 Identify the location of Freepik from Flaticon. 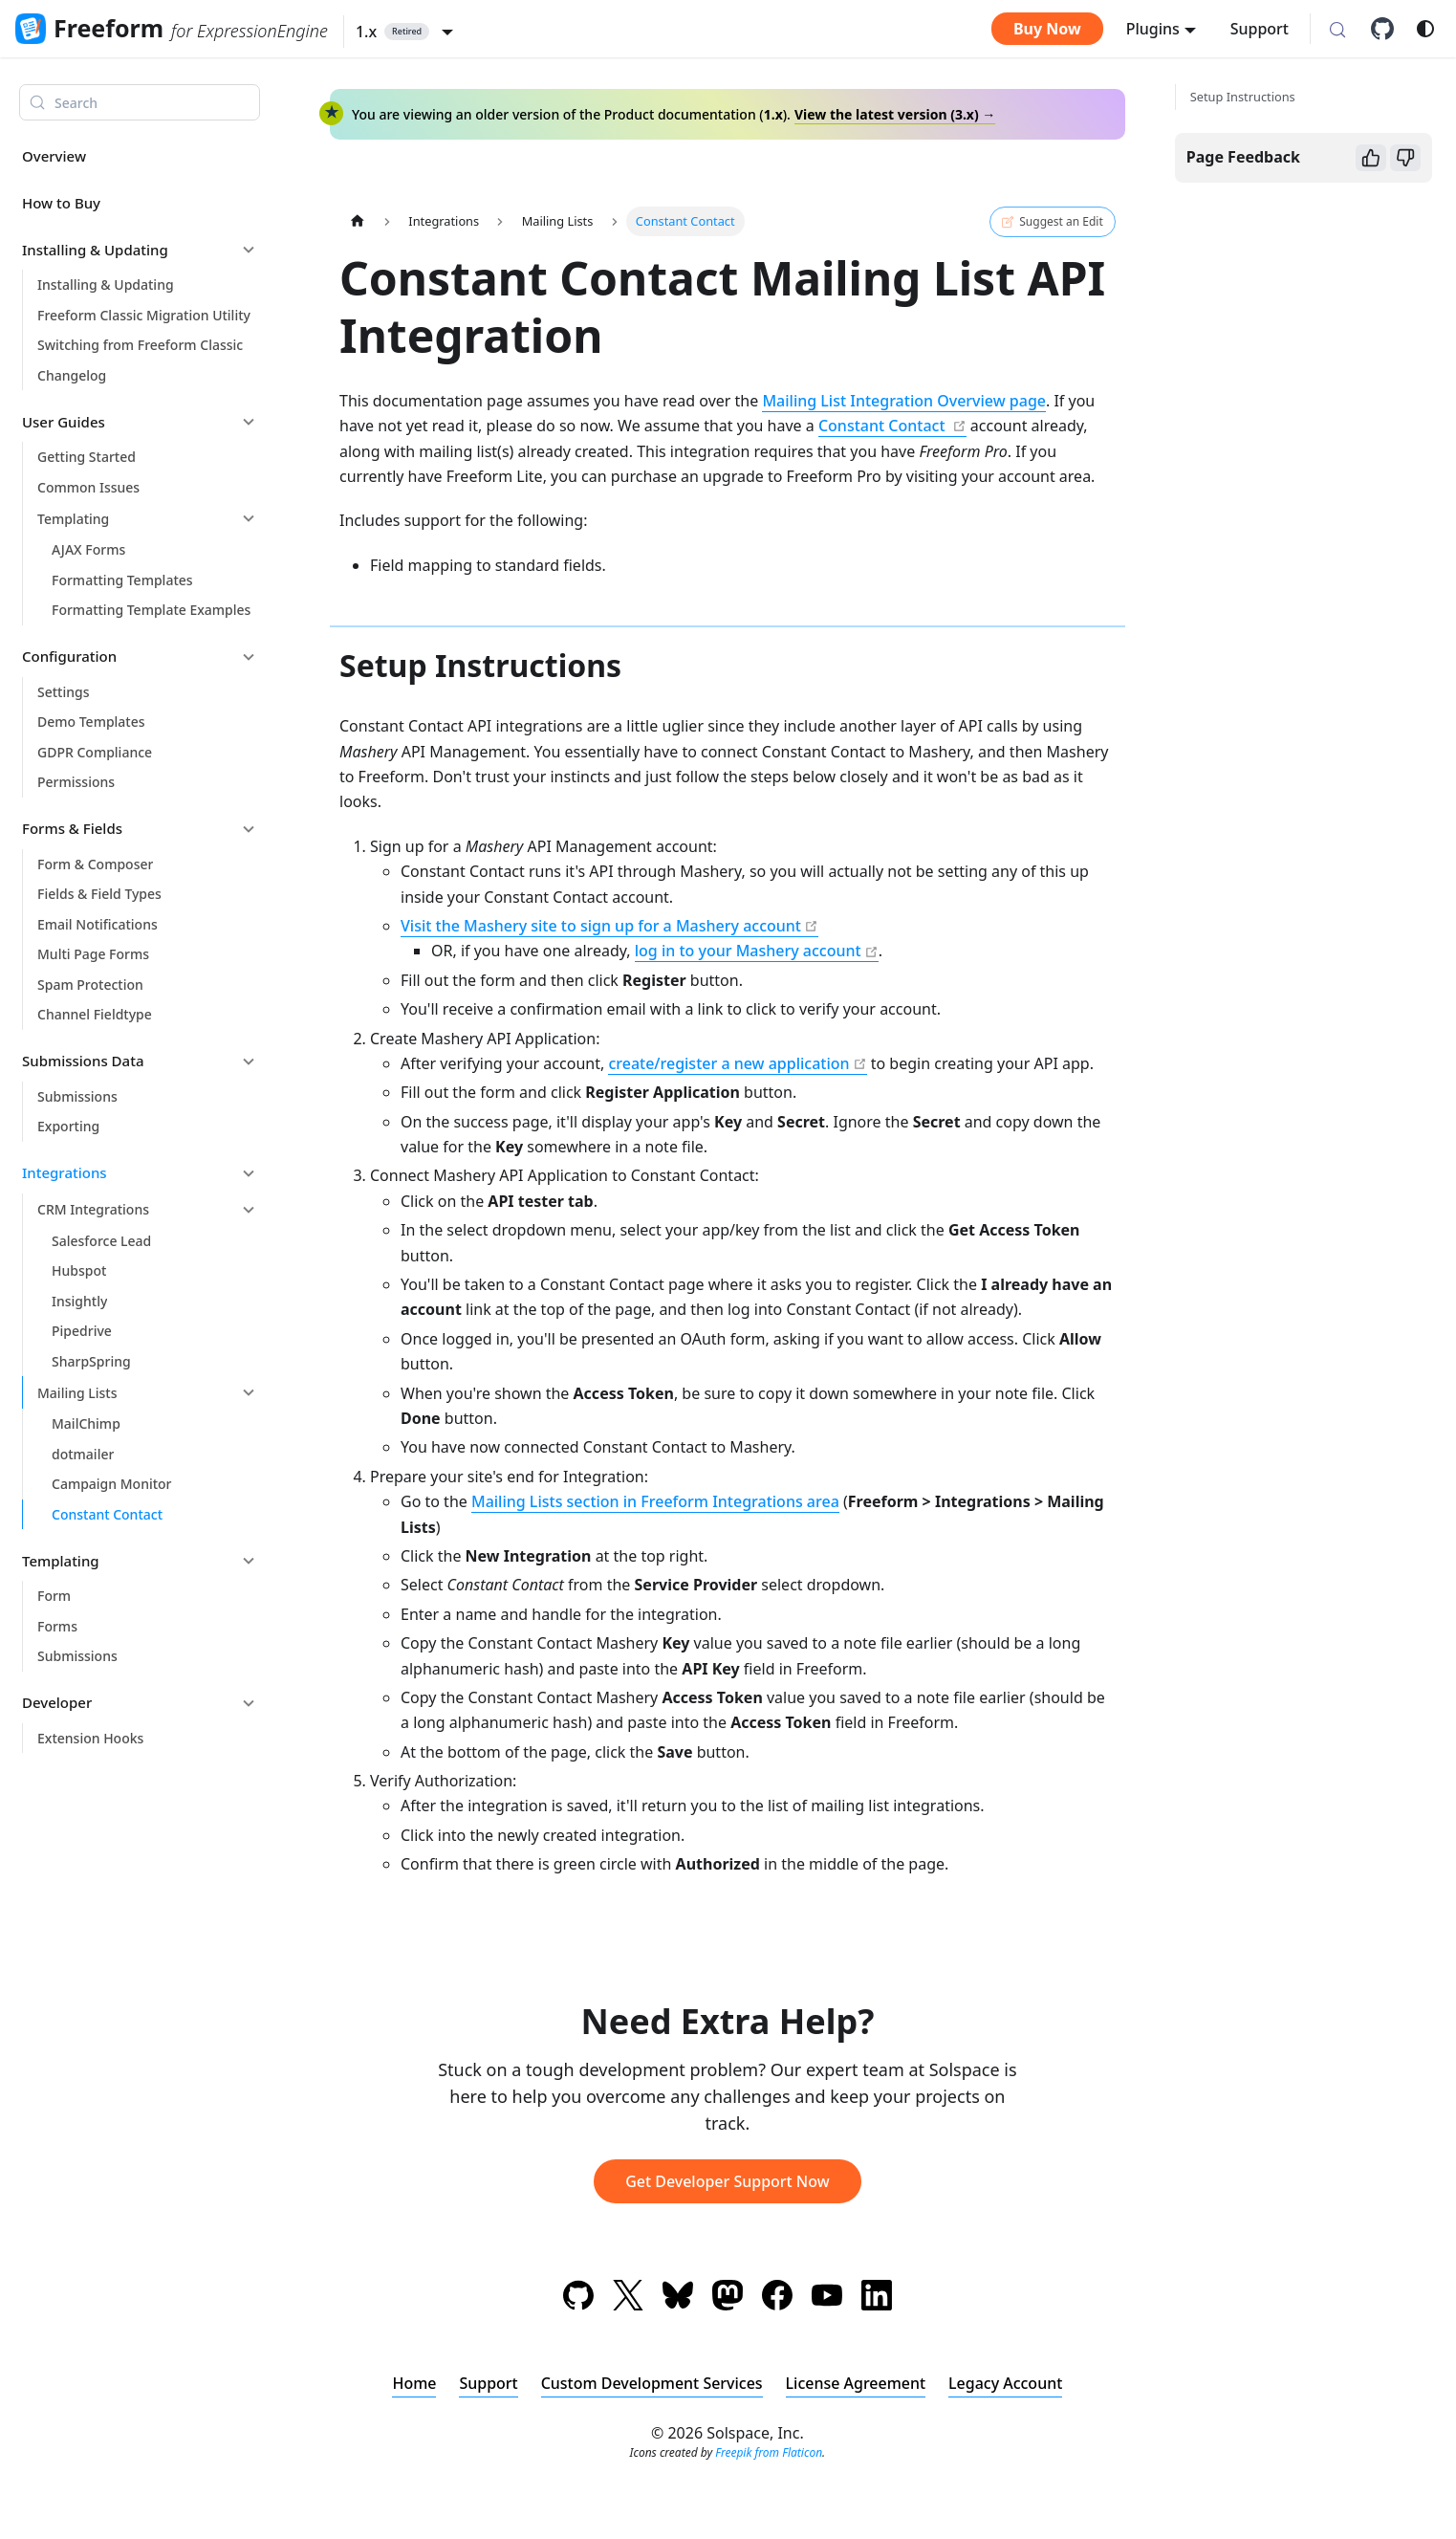
(768, 2452).